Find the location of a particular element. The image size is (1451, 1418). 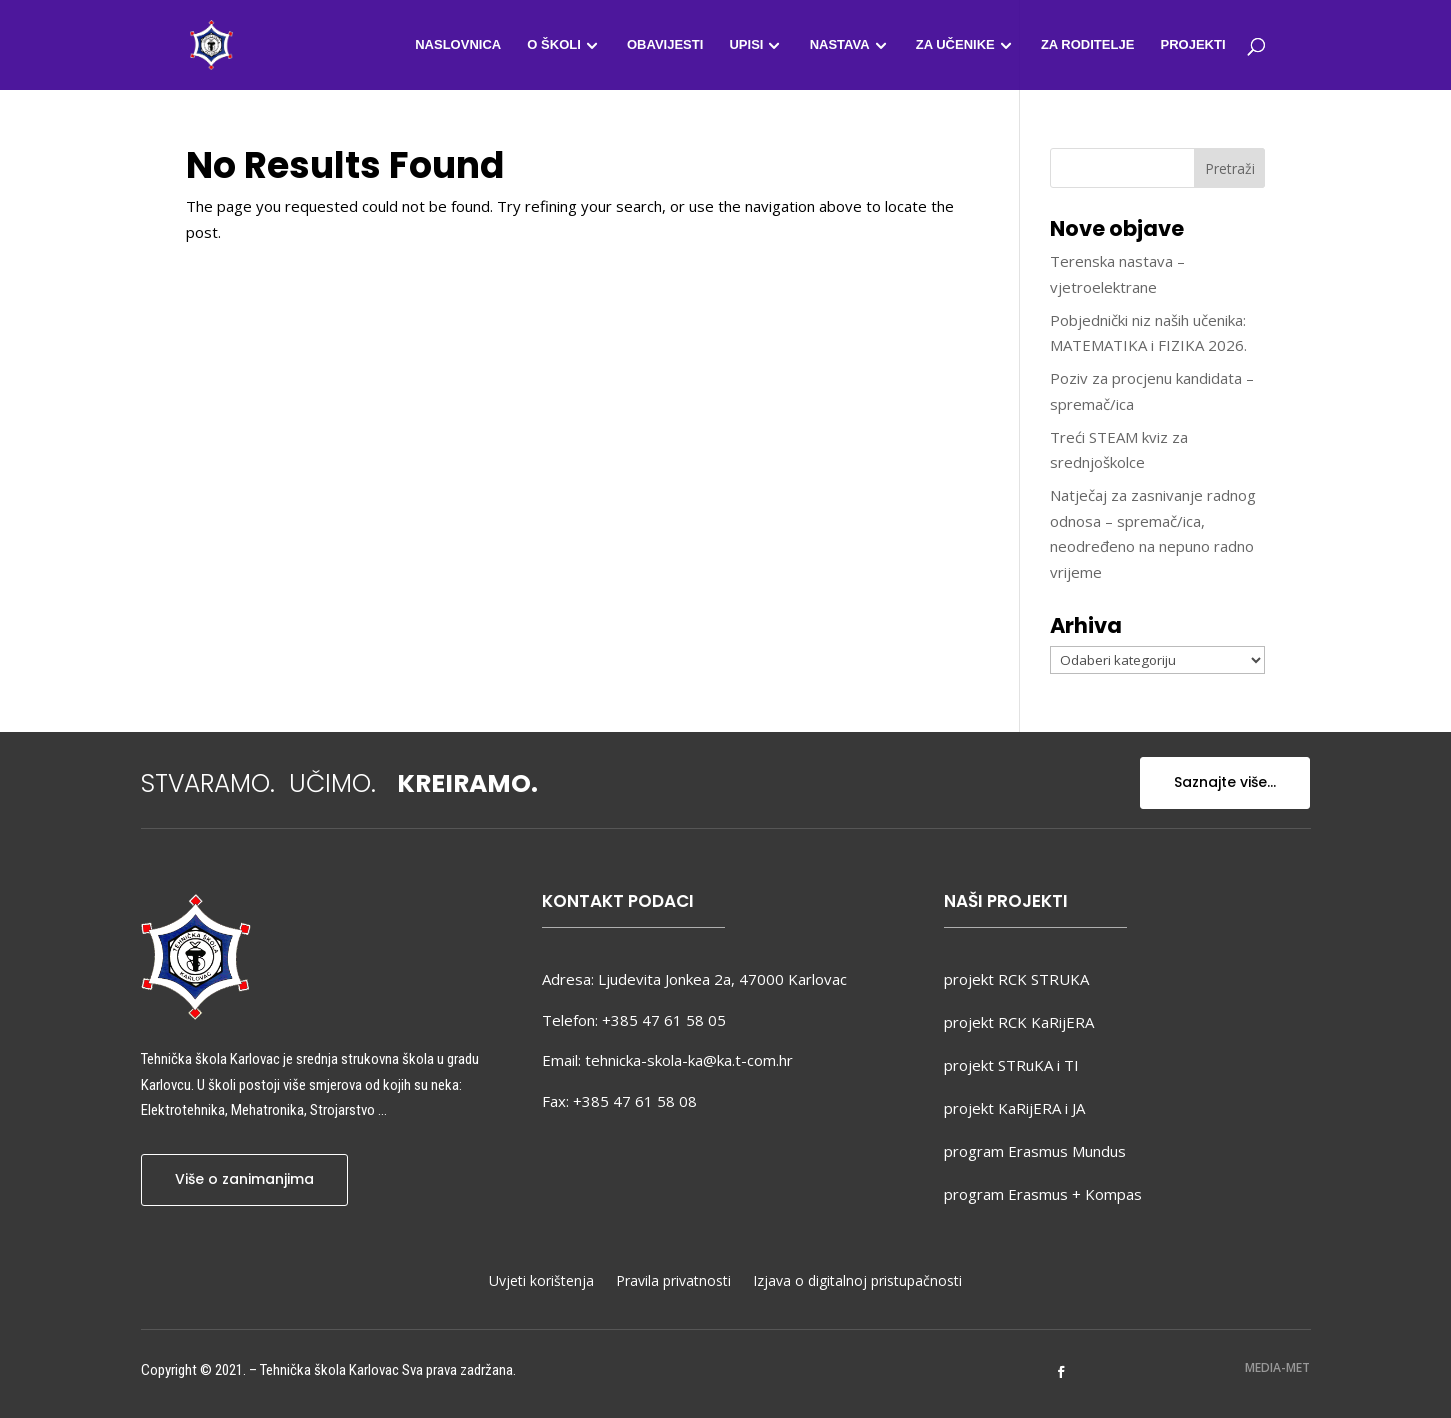

projekt KaRijERA i JA is located at coordinates (1014, 1108).